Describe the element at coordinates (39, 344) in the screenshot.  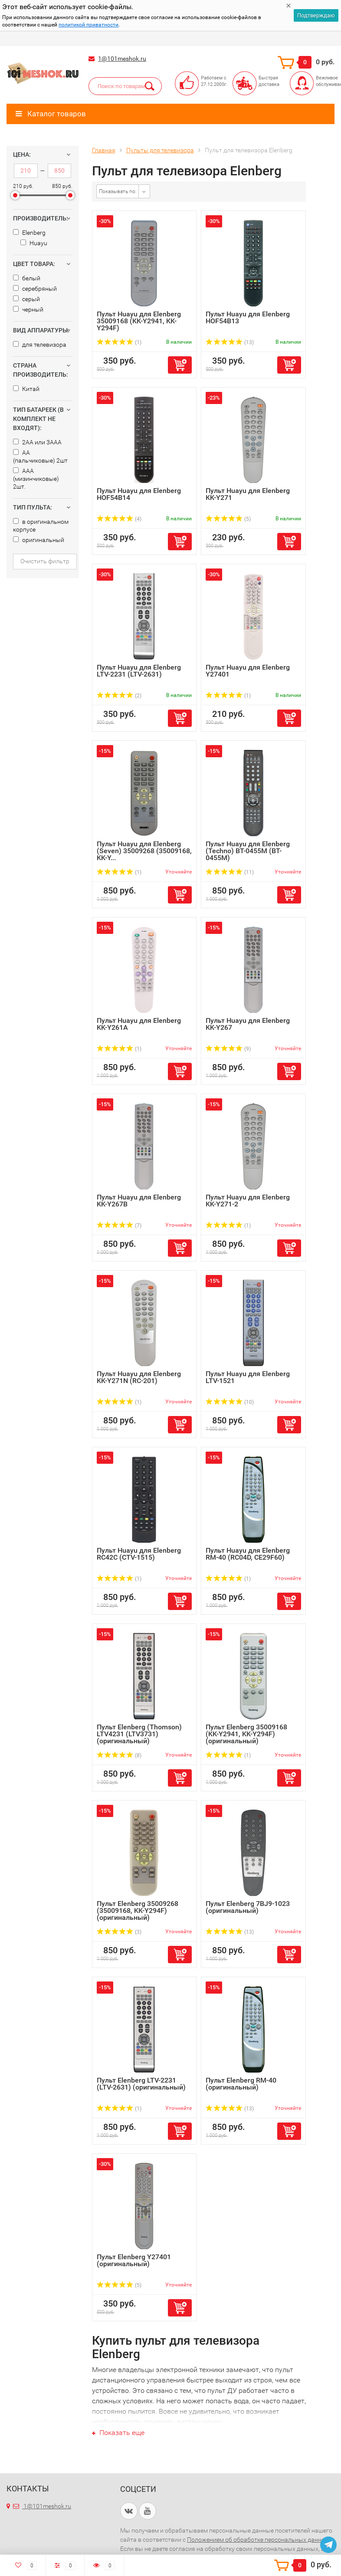
I see `для телевизора` at that location.